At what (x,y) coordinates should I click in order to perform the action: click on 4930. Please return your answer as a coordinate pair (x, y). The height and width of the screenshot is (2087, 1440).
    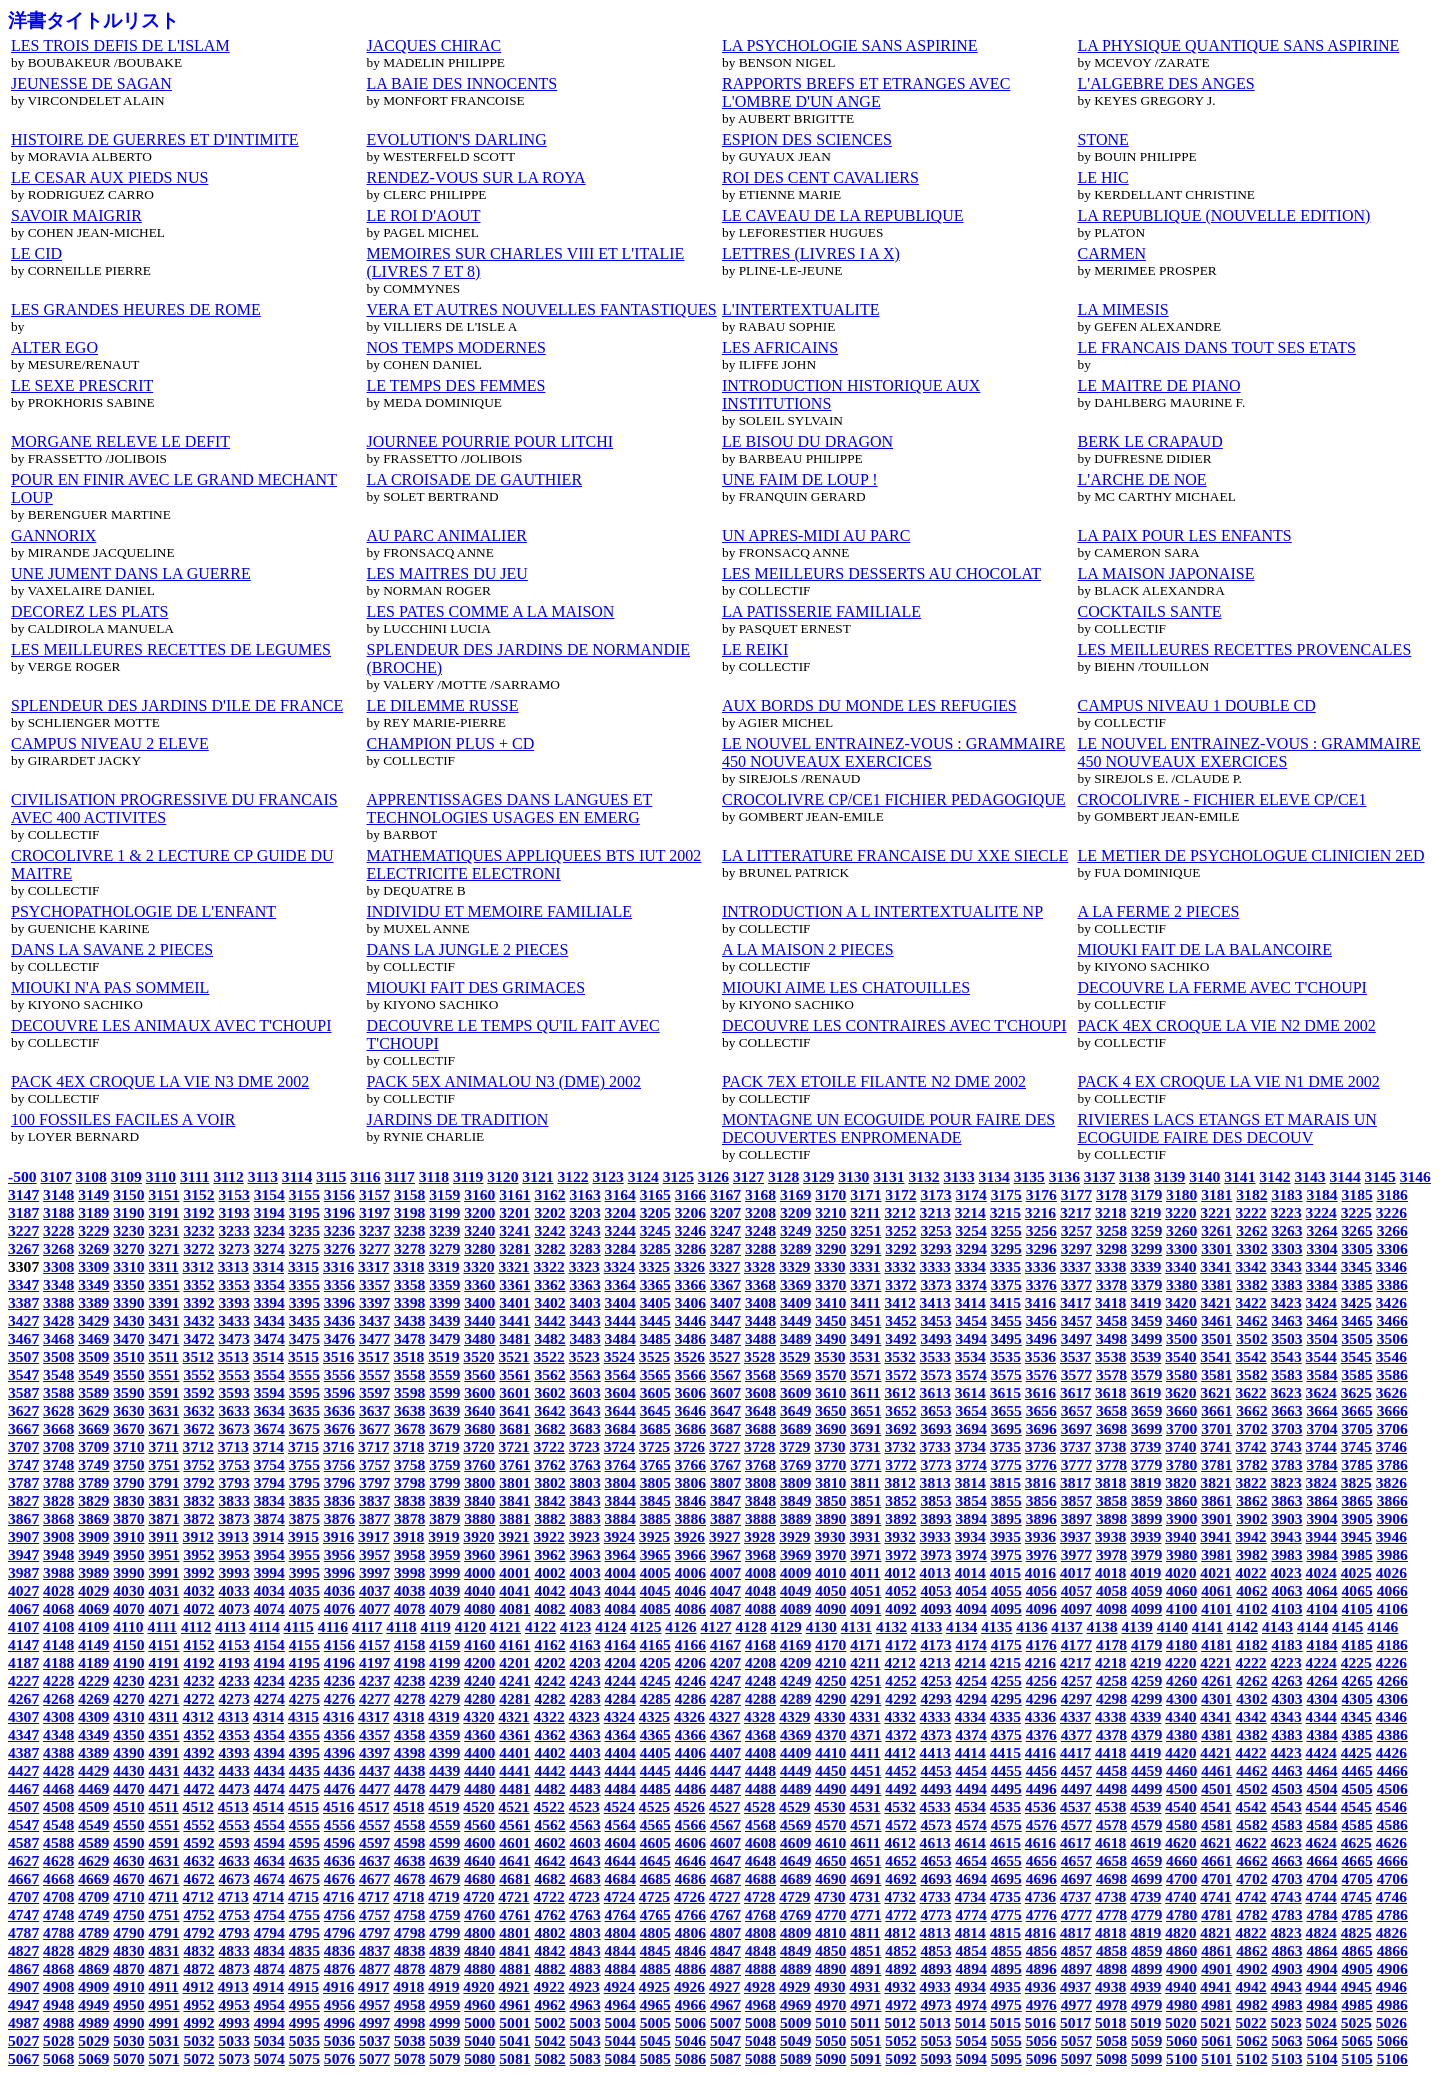
    Looking at the image, I should click on (829, 1986).